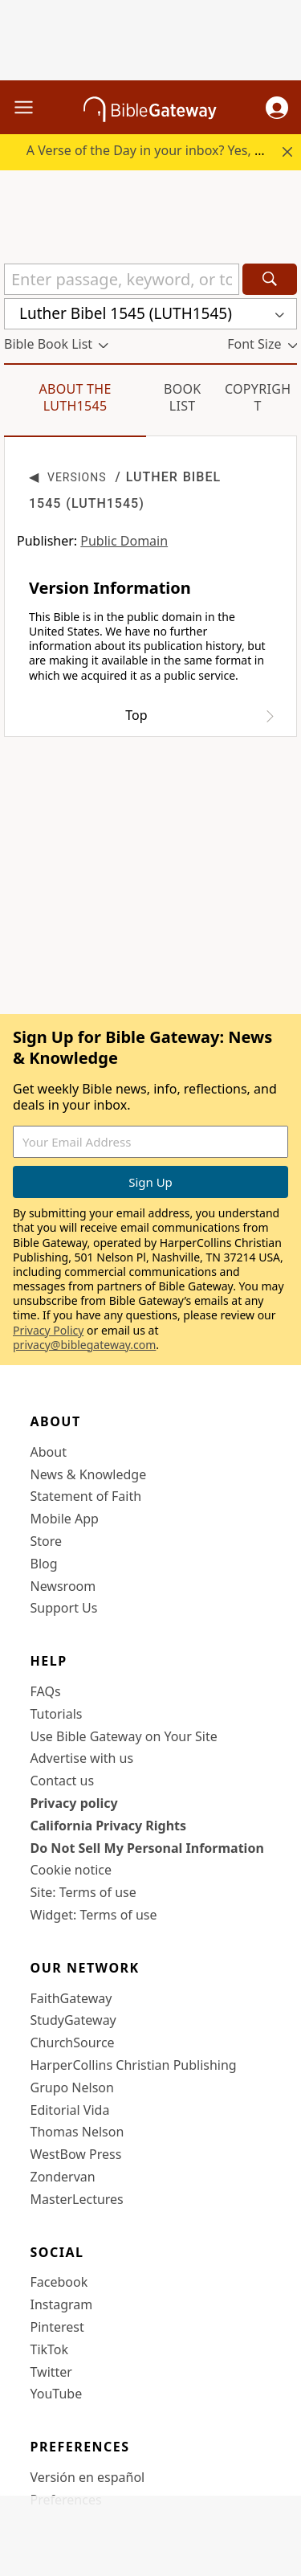 This screenshot has width=301, height=2576. What do you see at coordinates (269, 279) in the screenshot?
I see `[Search]` at bounding box center [269, 279].